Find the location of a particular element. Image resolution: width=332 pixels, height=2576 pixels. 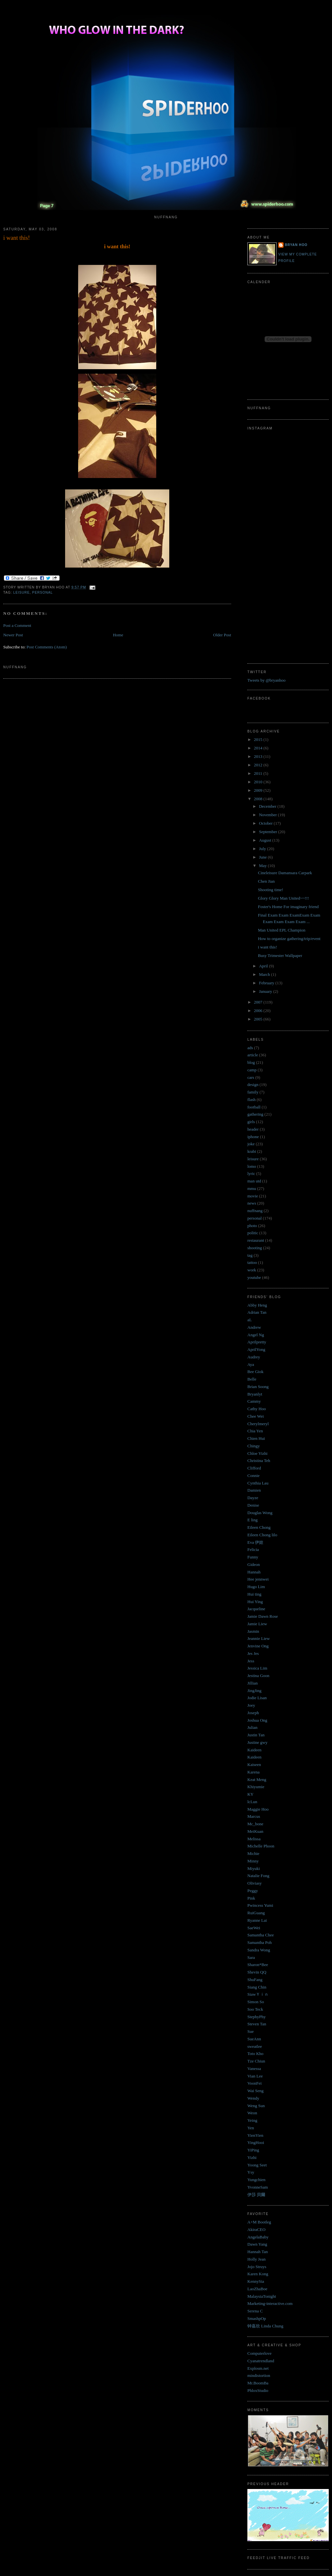

Michelle Phoon is located at coordinates (260, 1846).